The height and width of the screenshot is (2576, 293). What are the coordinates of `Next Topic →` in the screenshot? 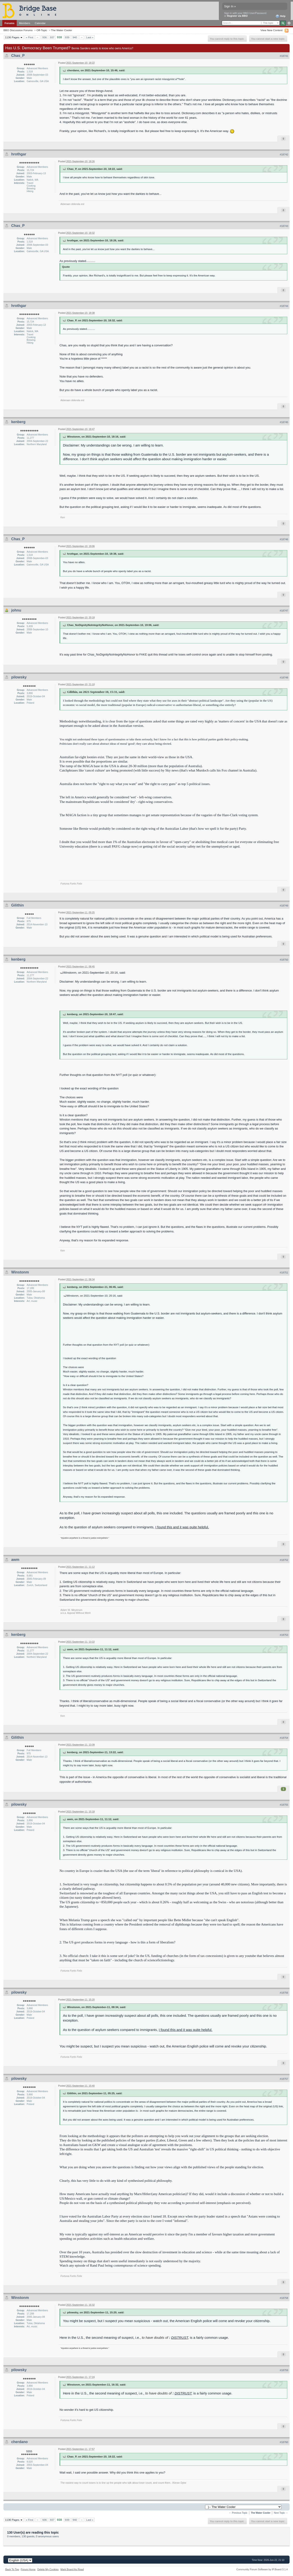 It's located at (281, 2513).